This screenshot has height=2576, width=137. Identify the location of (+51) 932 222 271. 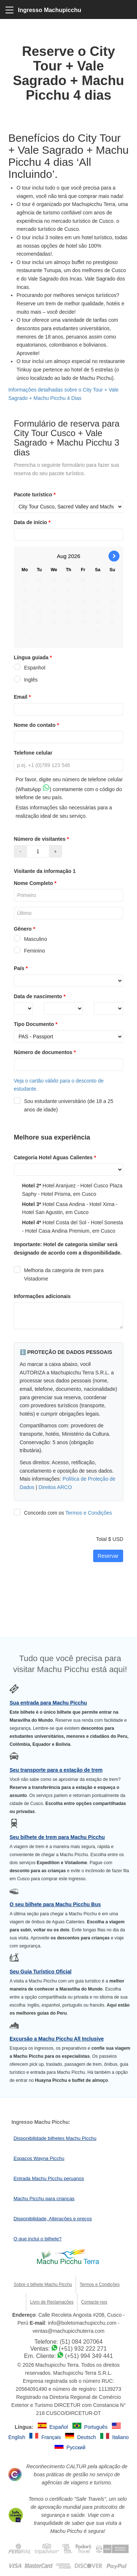
(83, 2349).